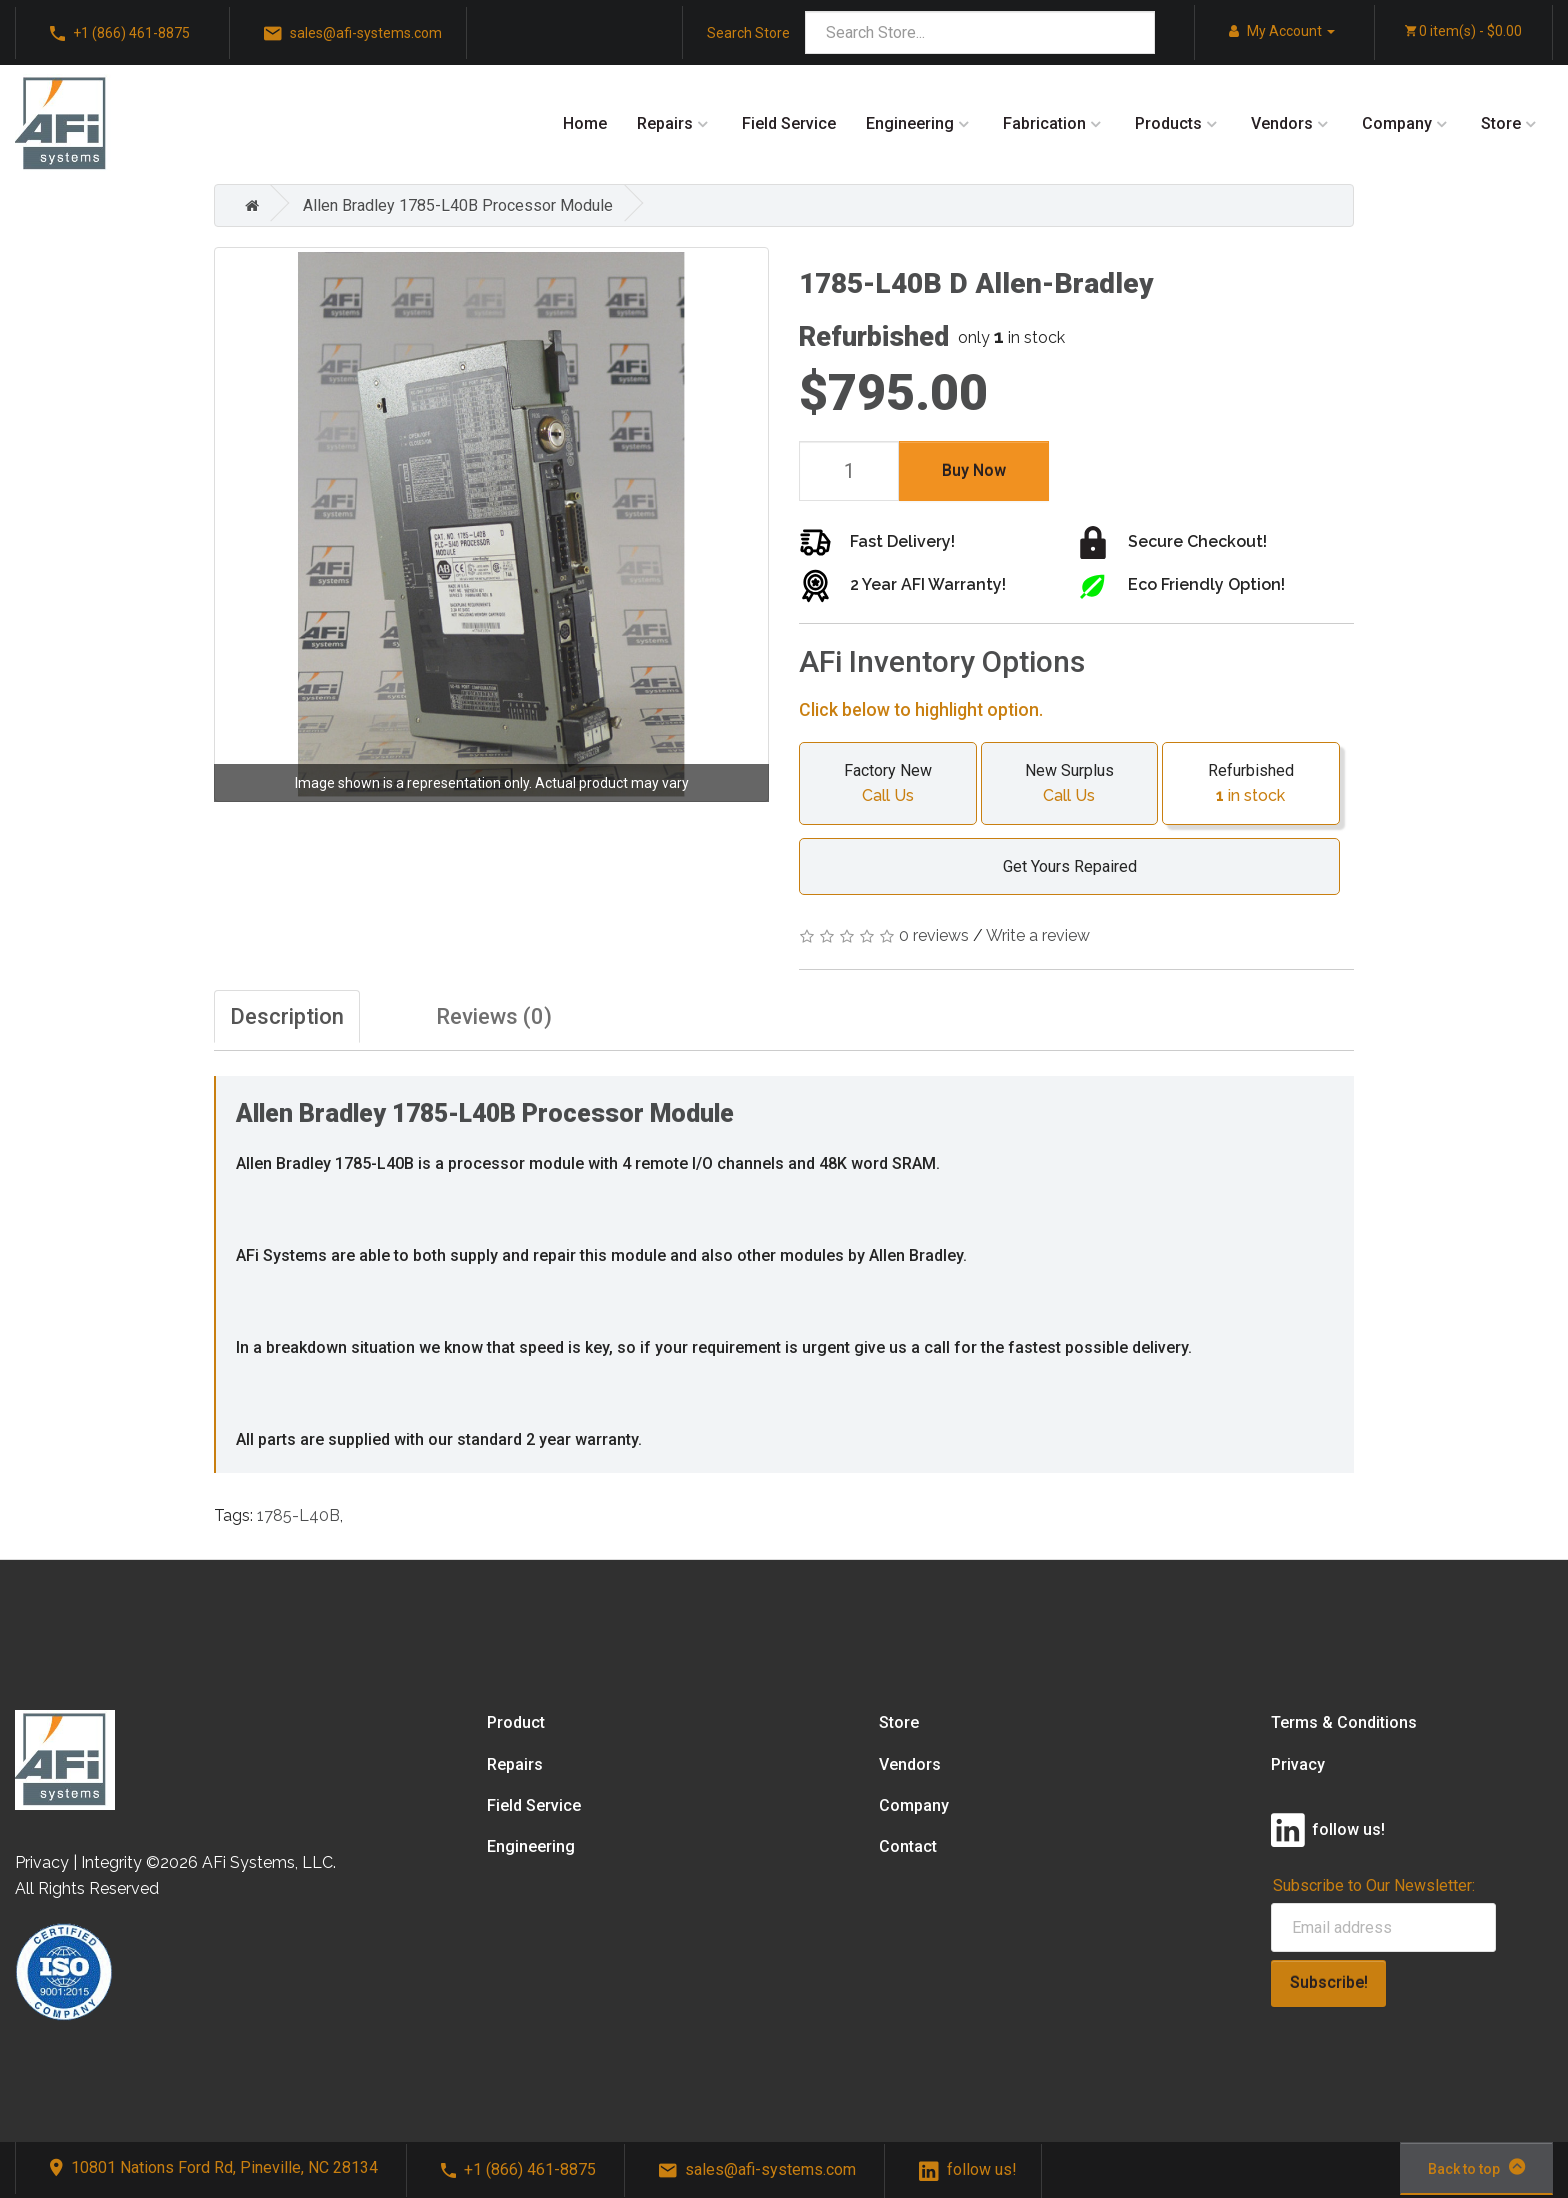 This screenshot has width=1568, height=2198. What do you see at coordinates (1060, 866) in the screenshot?
I see `Get Yours Repaired` at bounding box center [1060, 866].